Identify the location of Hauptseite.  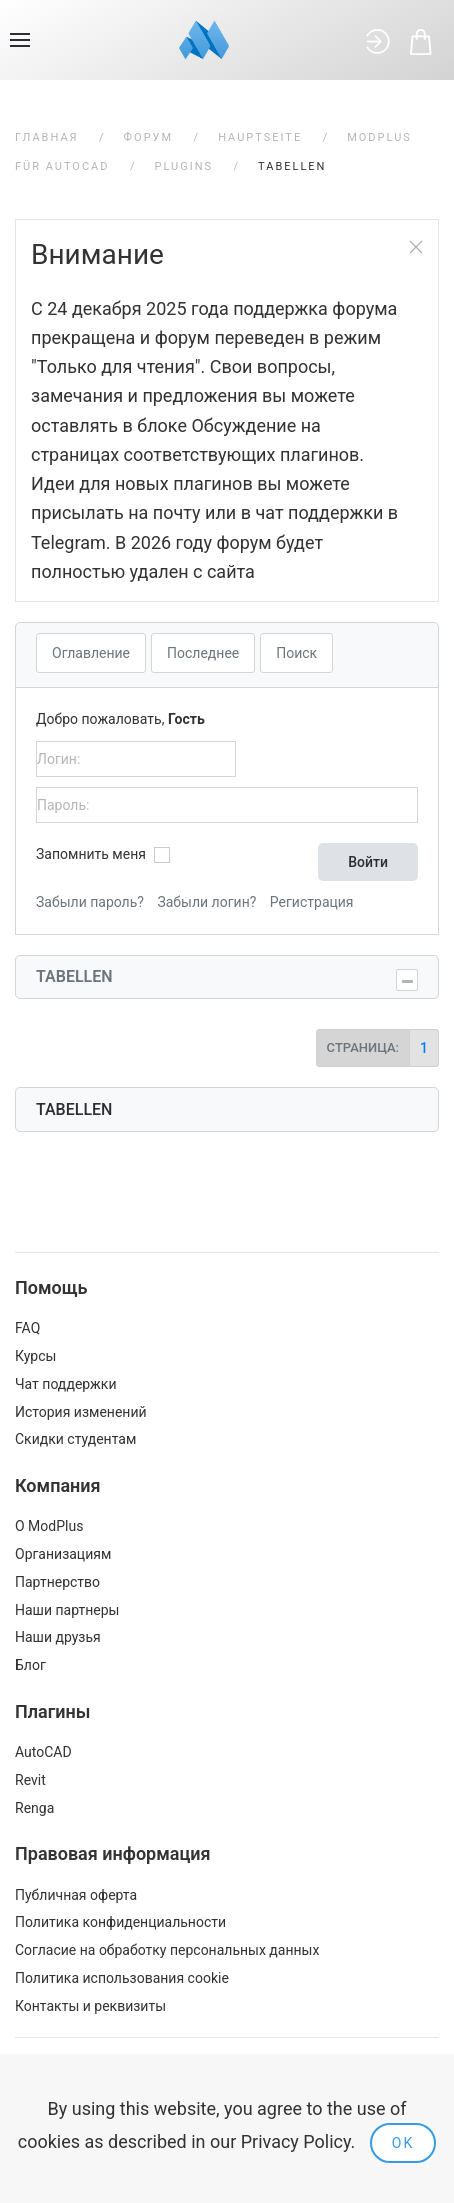
(260, 137).